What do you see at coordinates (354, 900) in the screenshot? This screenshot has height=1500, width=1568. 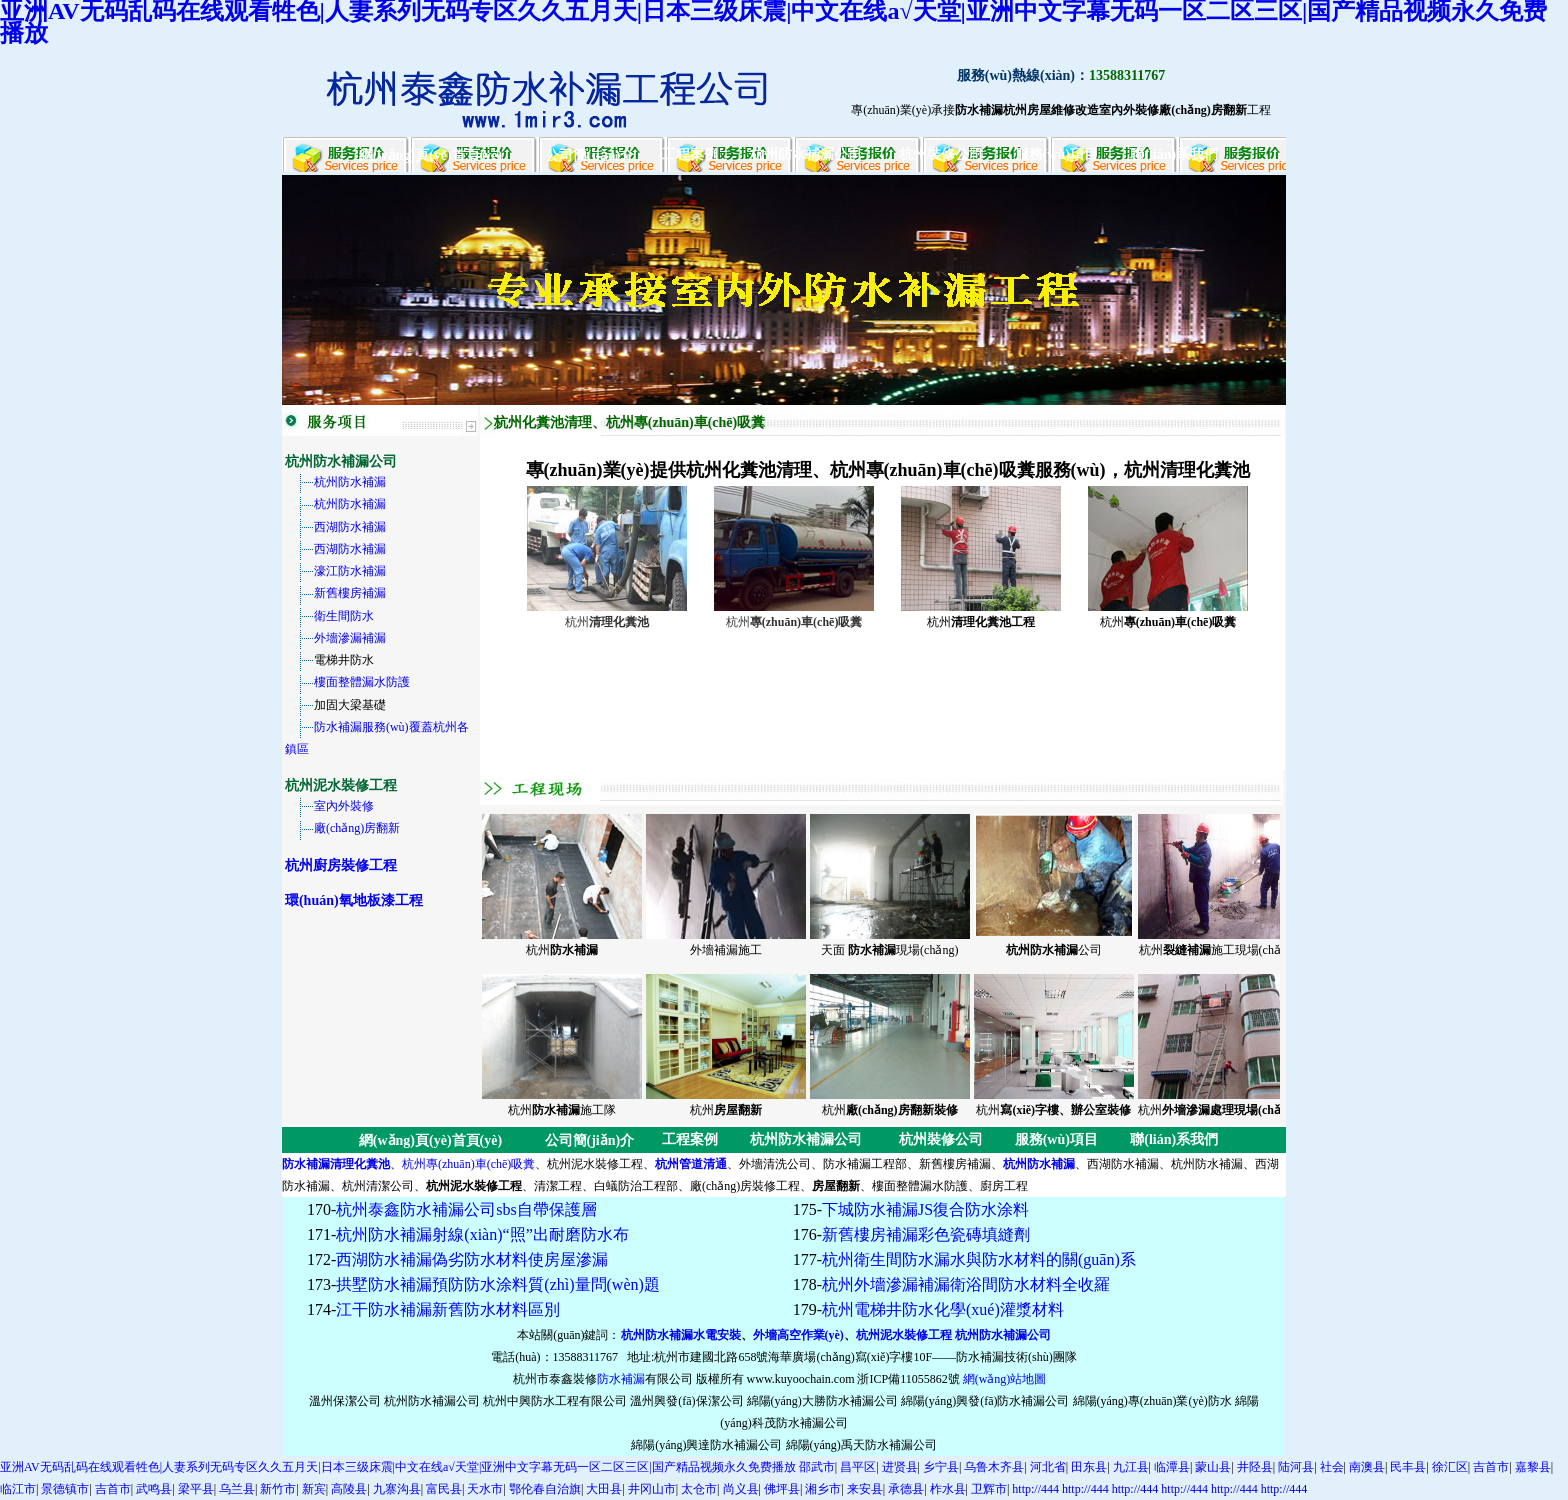 I see `環(huán)氧地板漆工程` at bounding box center [354, 900].